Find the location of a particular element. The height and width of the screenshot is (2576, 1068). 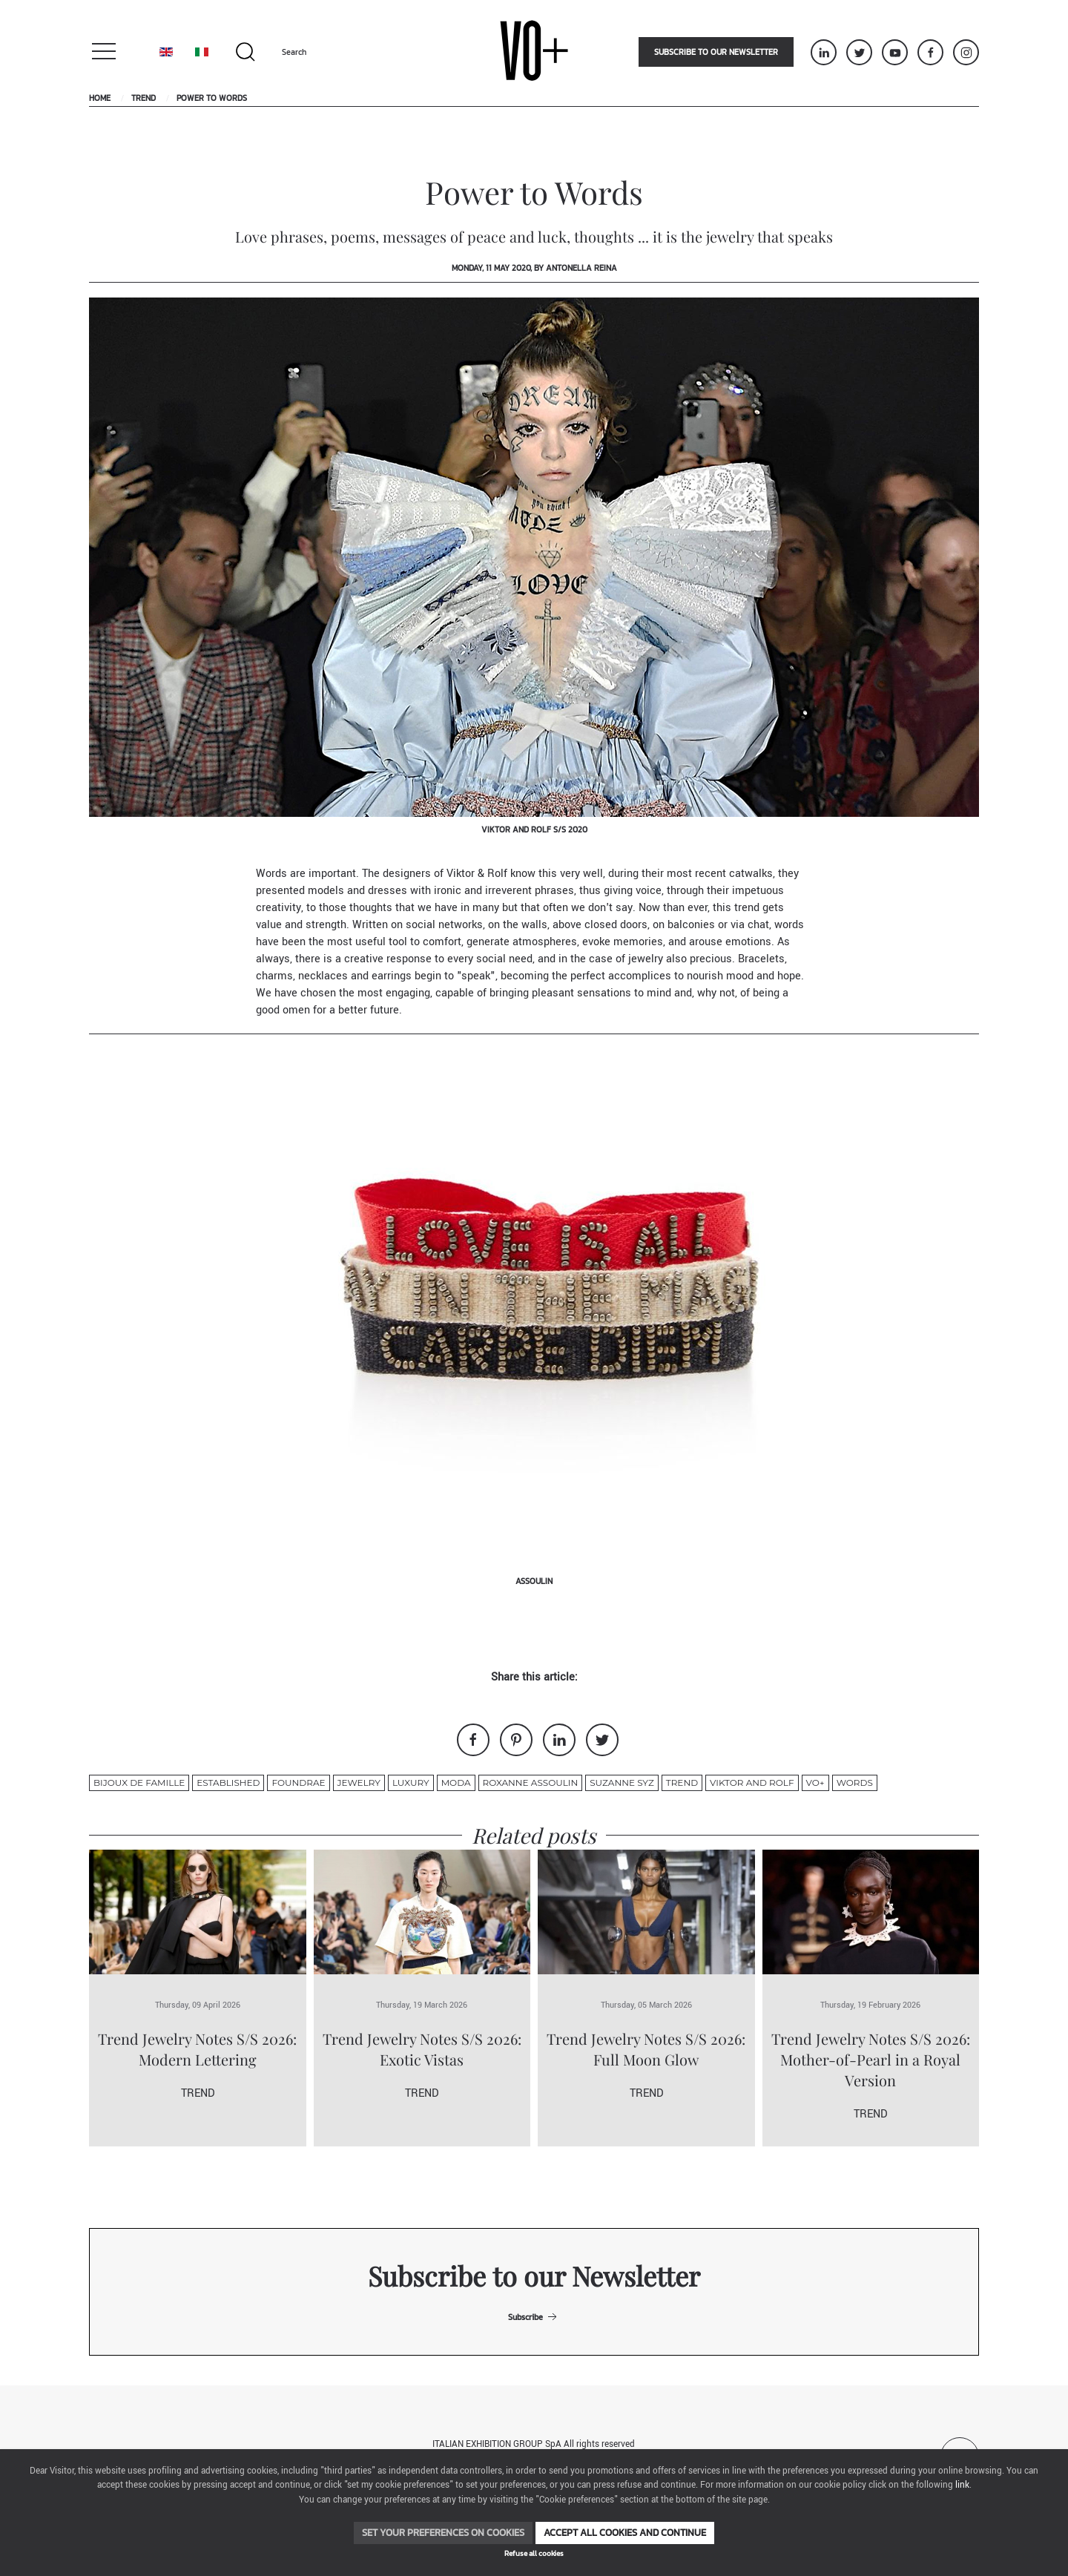

Bijoux de famille is located at coordinates (139, 1782).